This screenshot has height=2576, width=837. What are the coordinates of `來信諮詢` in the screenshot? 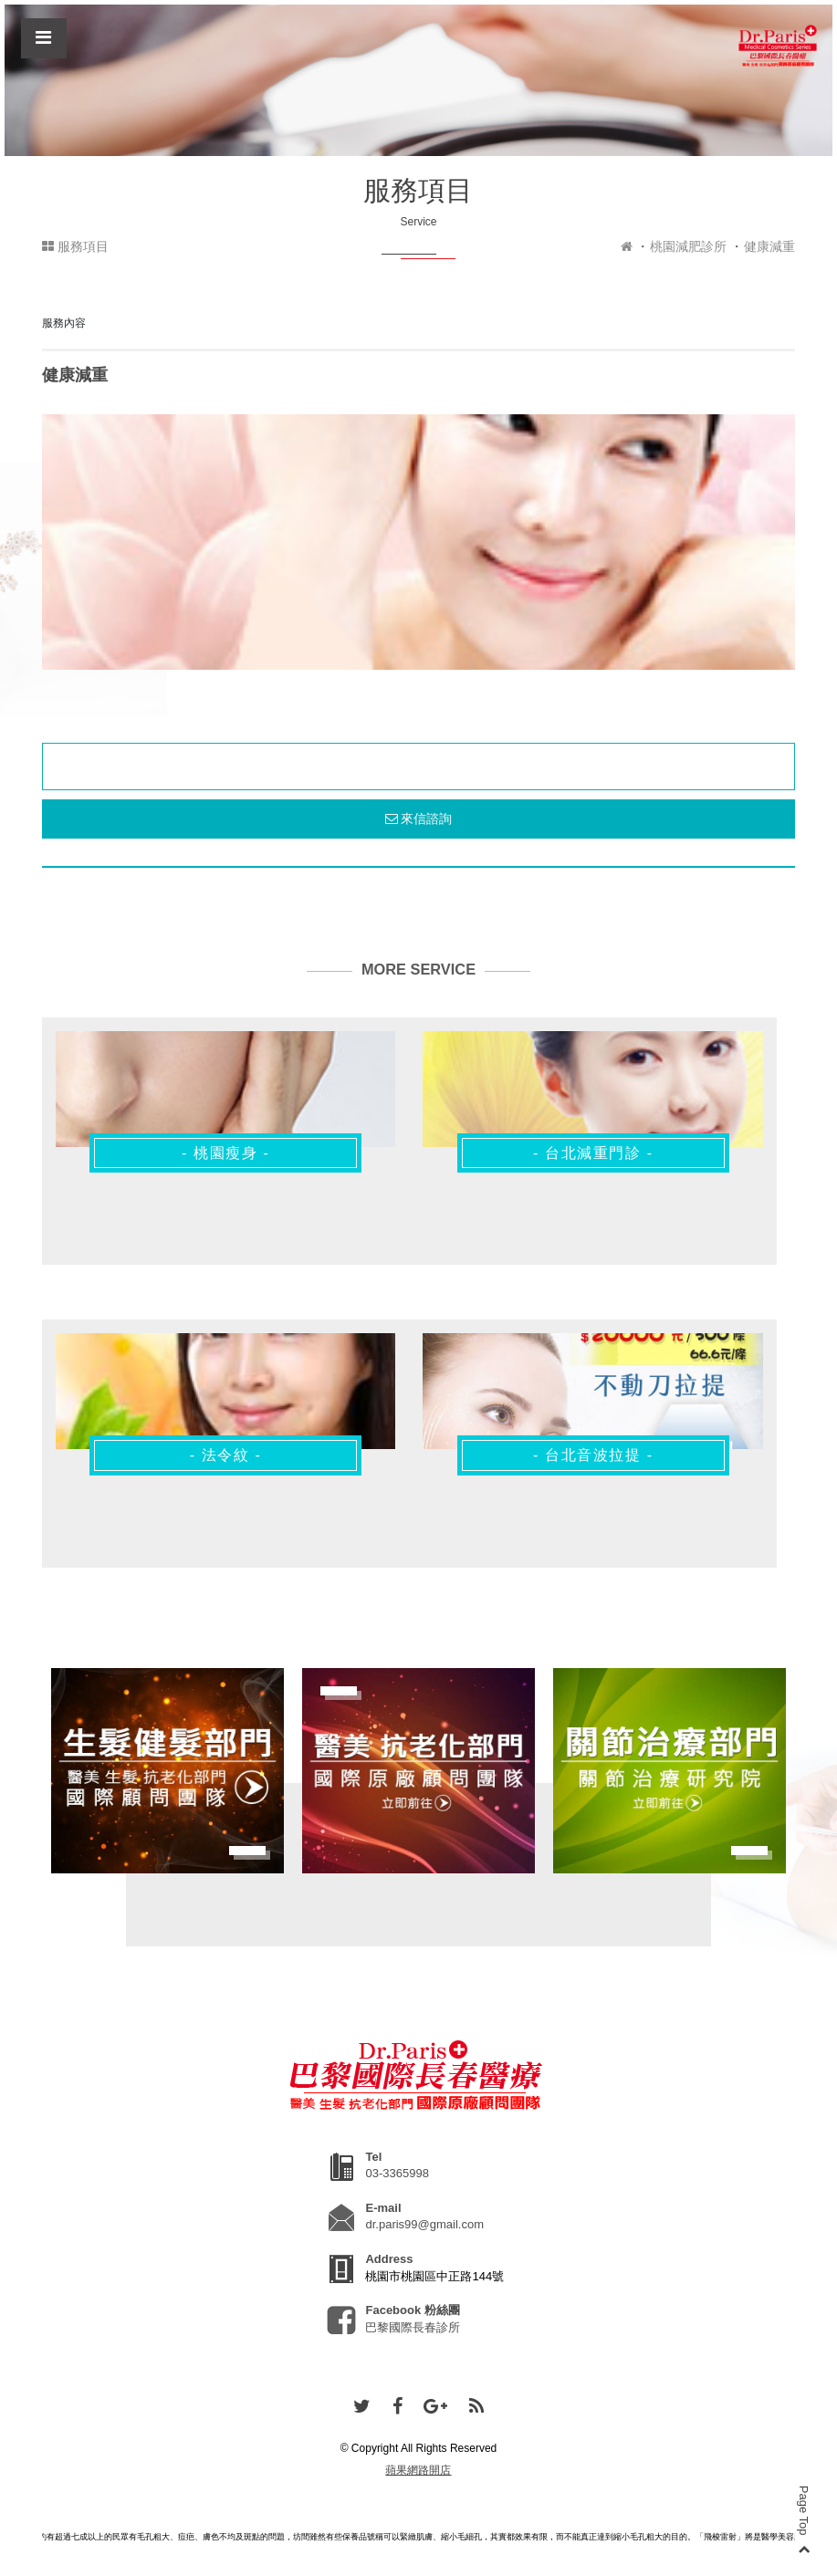 It's located at (419, 818).